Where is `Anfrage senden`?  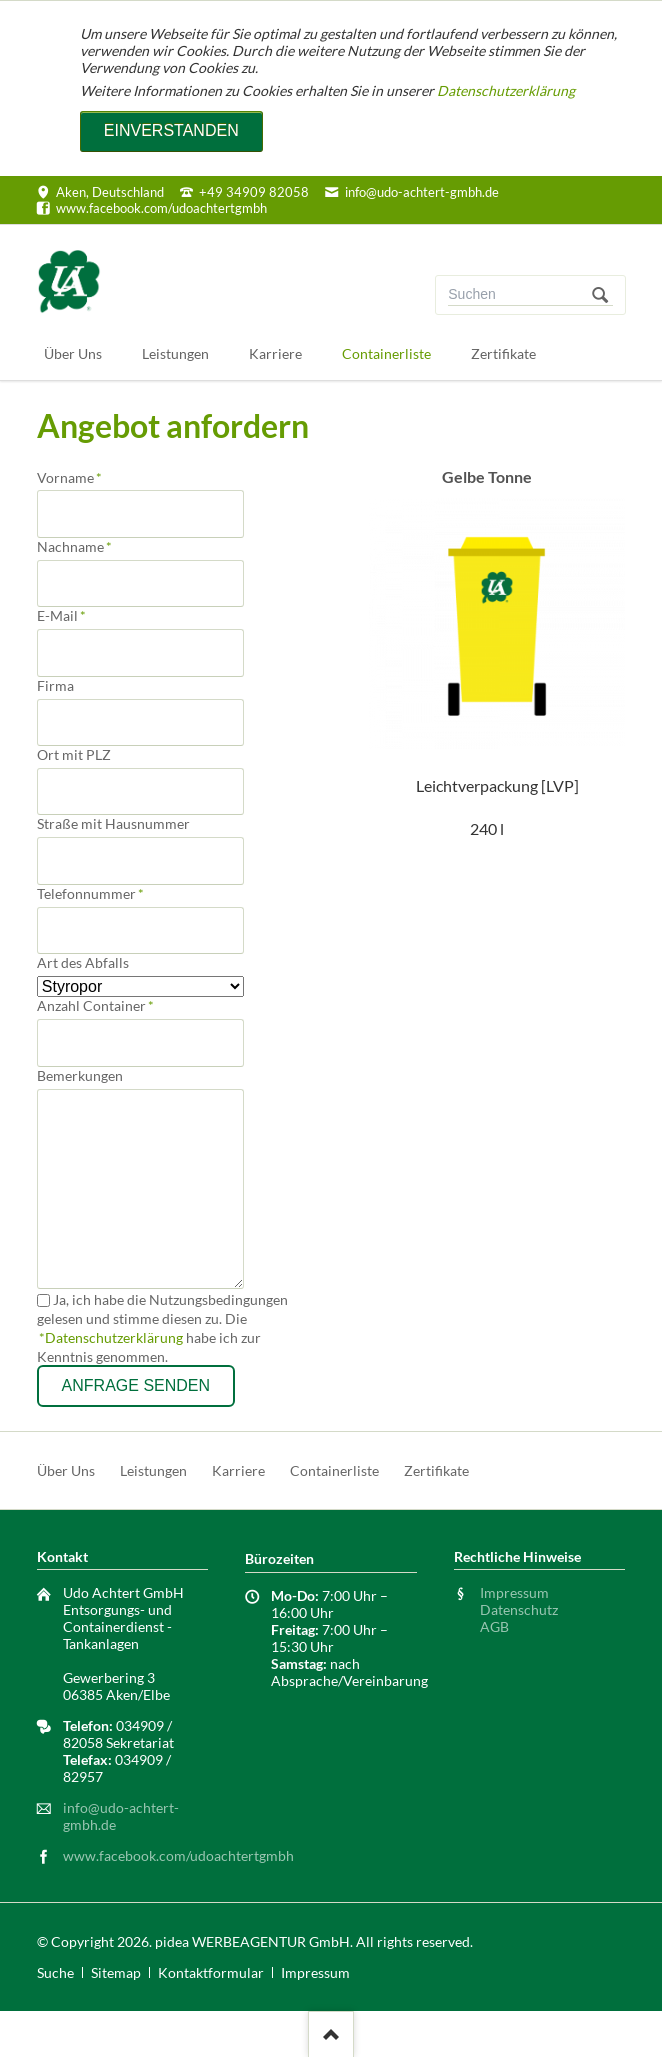 Anfrage senden is located at coordinates (136, 1385).